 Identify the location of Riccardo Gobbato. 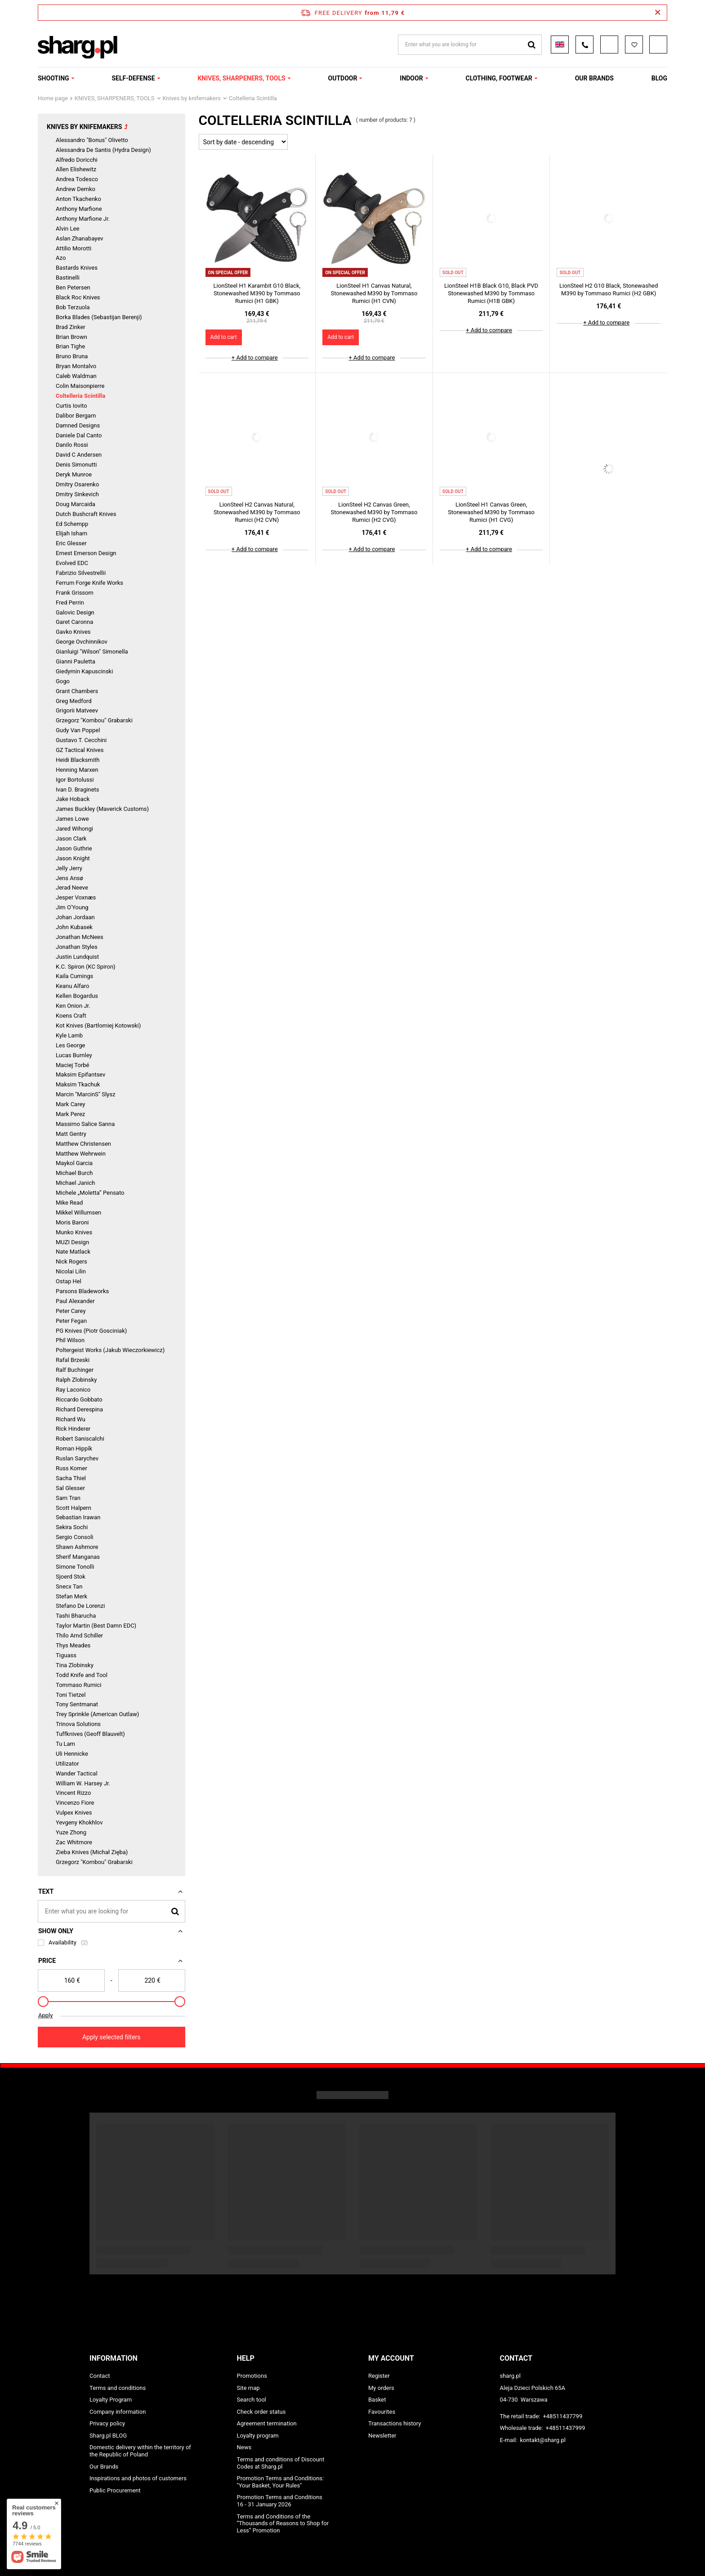
(79, 1399).